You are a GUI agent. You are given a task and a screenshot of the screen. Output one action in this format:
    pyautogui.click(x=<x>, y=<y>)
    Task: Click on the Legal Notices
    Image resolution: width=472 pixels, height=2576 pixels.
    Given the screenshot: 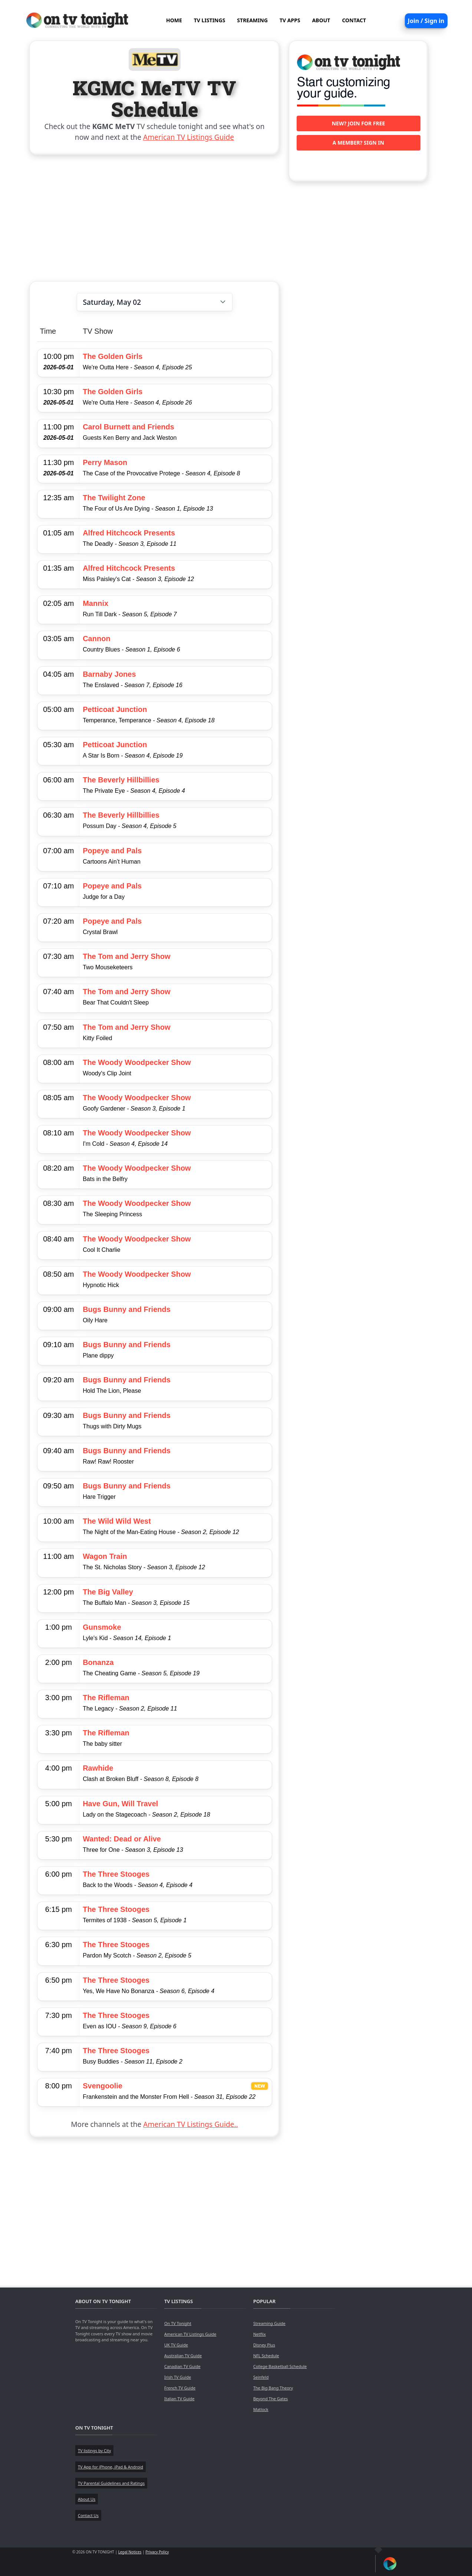 What is the action you would take?
    pyautogui.click(x=130, y=2551)
    